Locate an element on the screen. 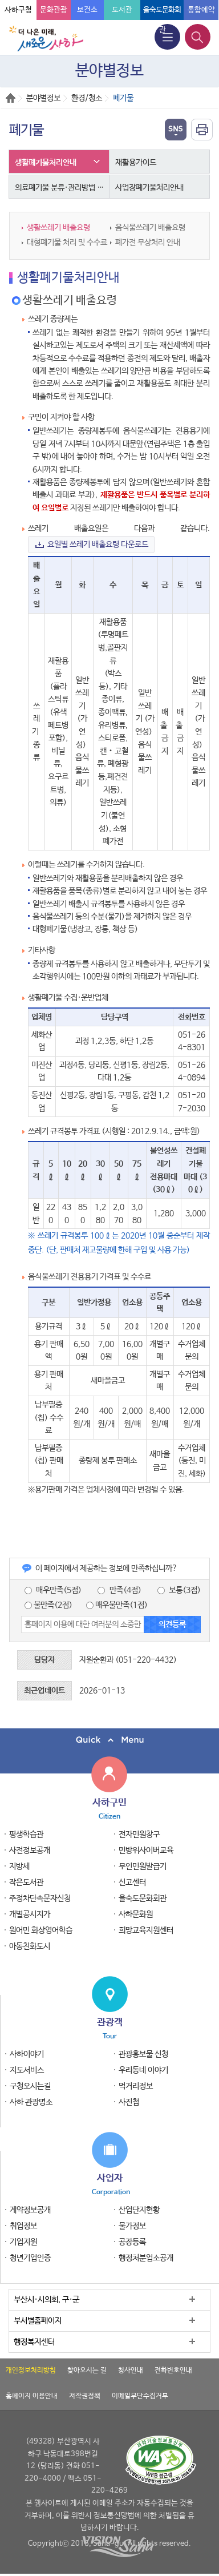 This screenshot has width=219, height=2576. 저작권정책 is located at coordinates (84, 2396).